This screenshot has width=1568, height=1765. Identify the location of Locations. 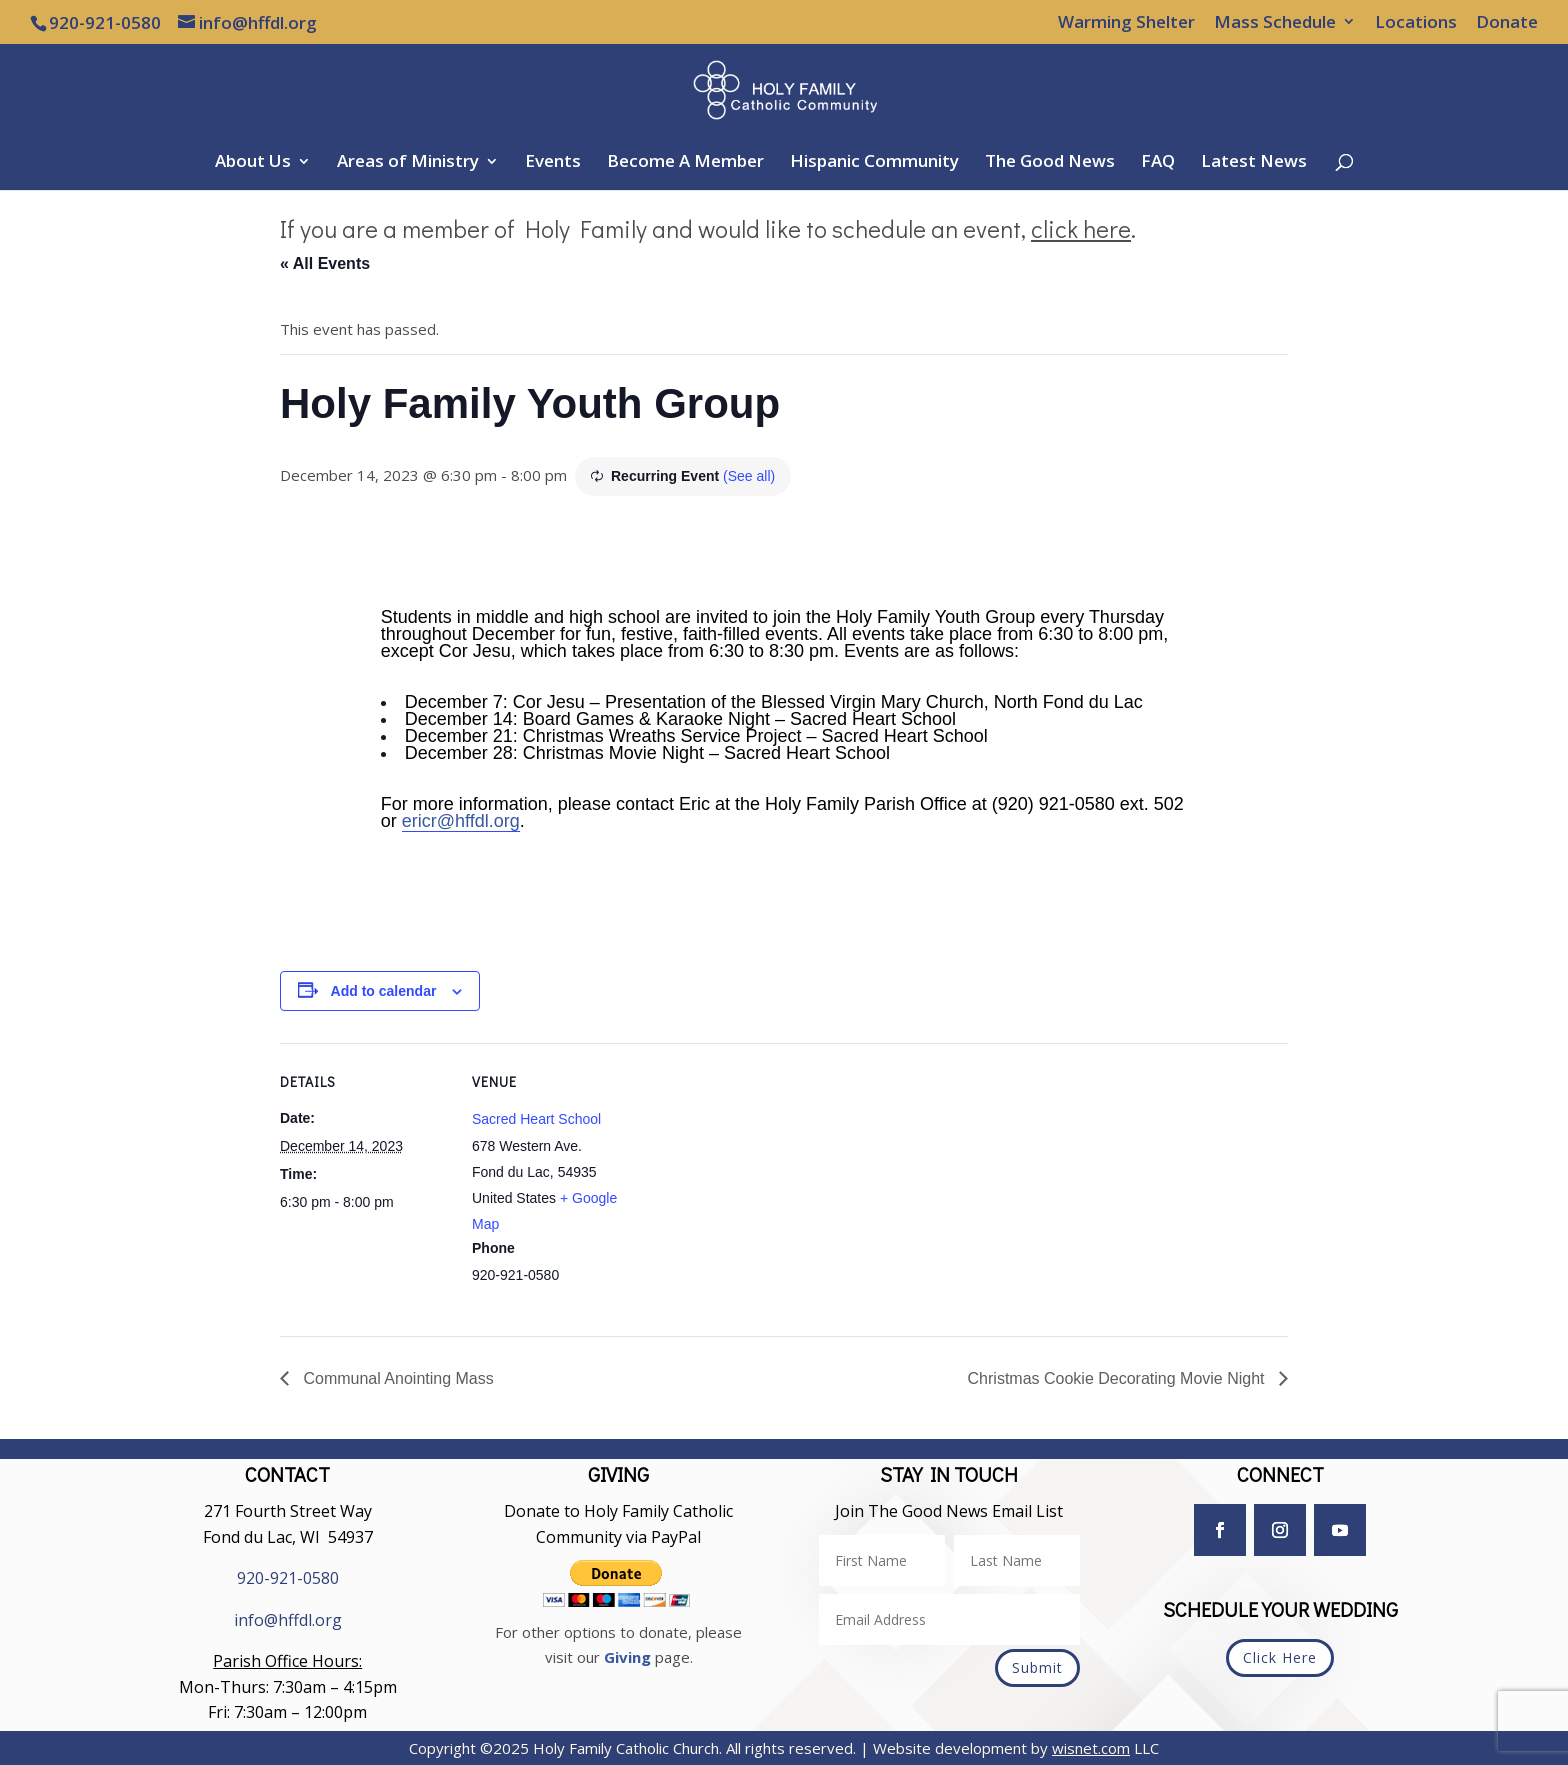
(1416, 23).